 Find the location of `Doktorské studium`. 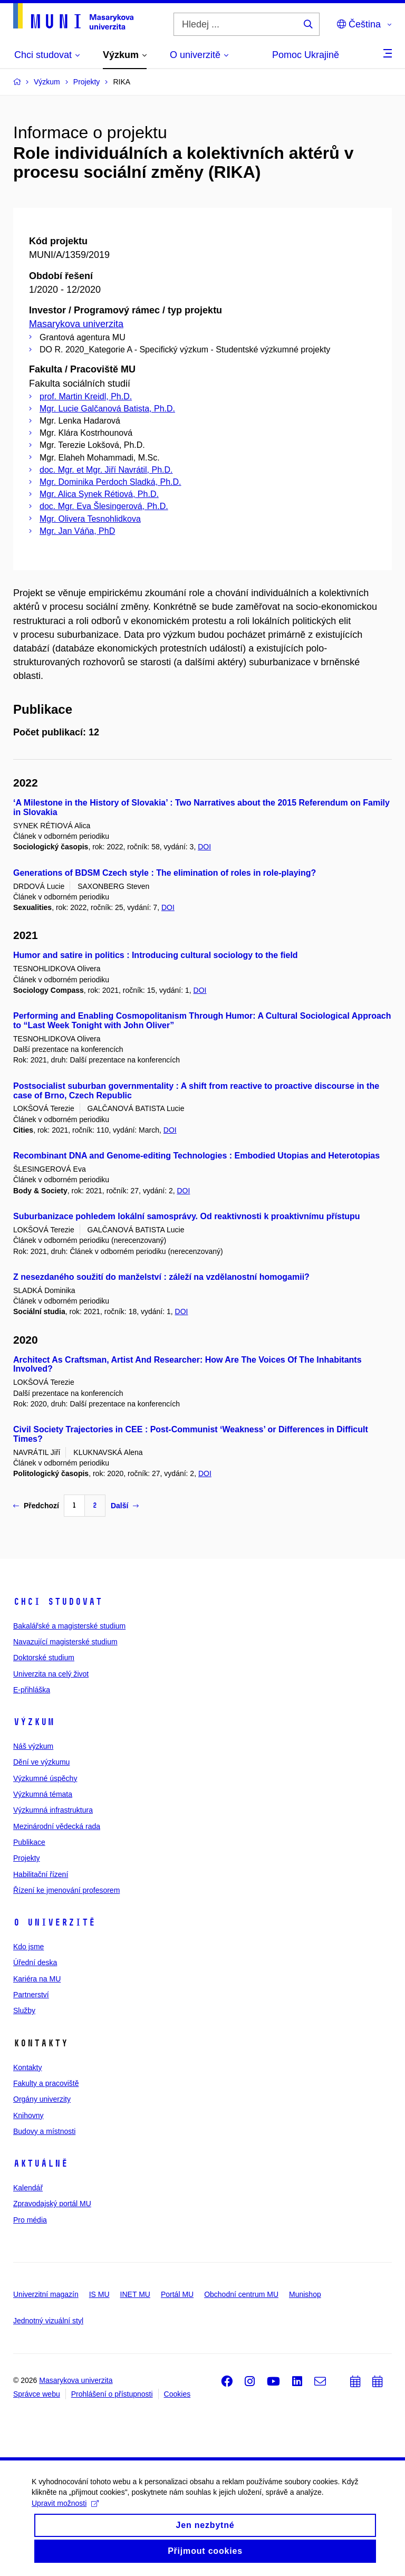

Doktorské studium is located at coordinates (43, 1657).